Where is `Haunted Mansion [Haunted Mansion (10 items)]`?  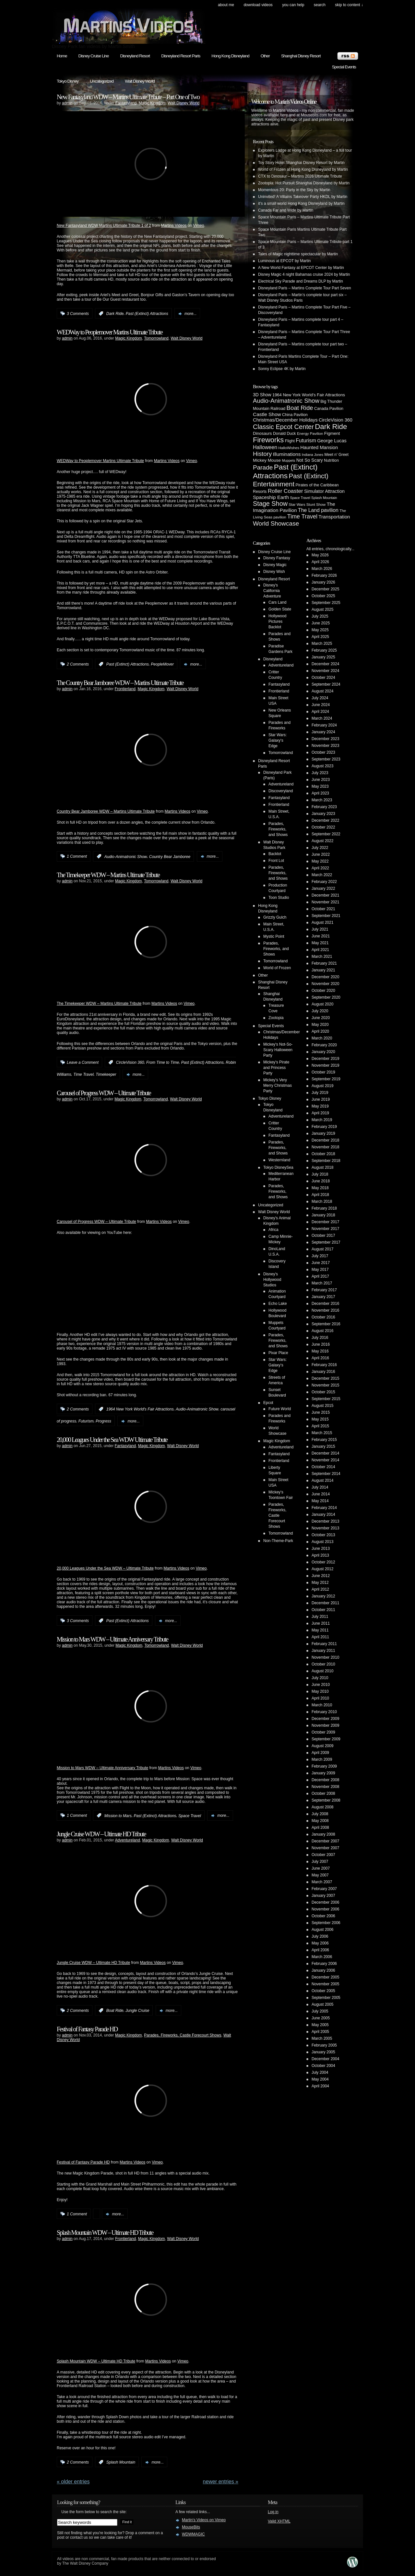
Haunted Mansion [Haunted Mansion (10 items)] is located at coordinates (319, 447).